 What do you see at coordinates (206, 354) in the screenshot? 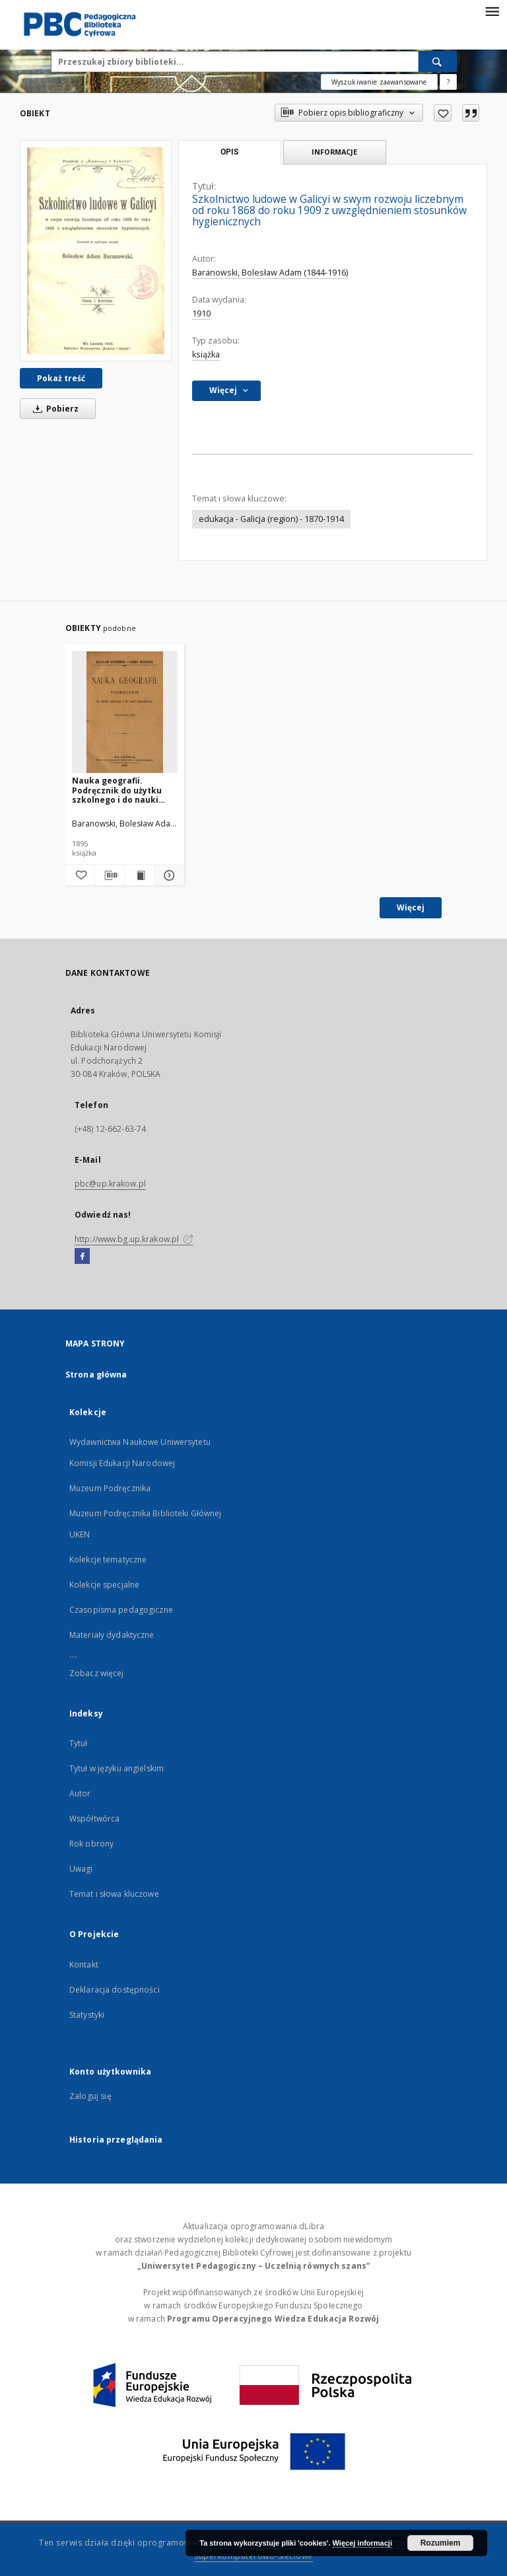
I see `książka` at bounding box center [206, 354].